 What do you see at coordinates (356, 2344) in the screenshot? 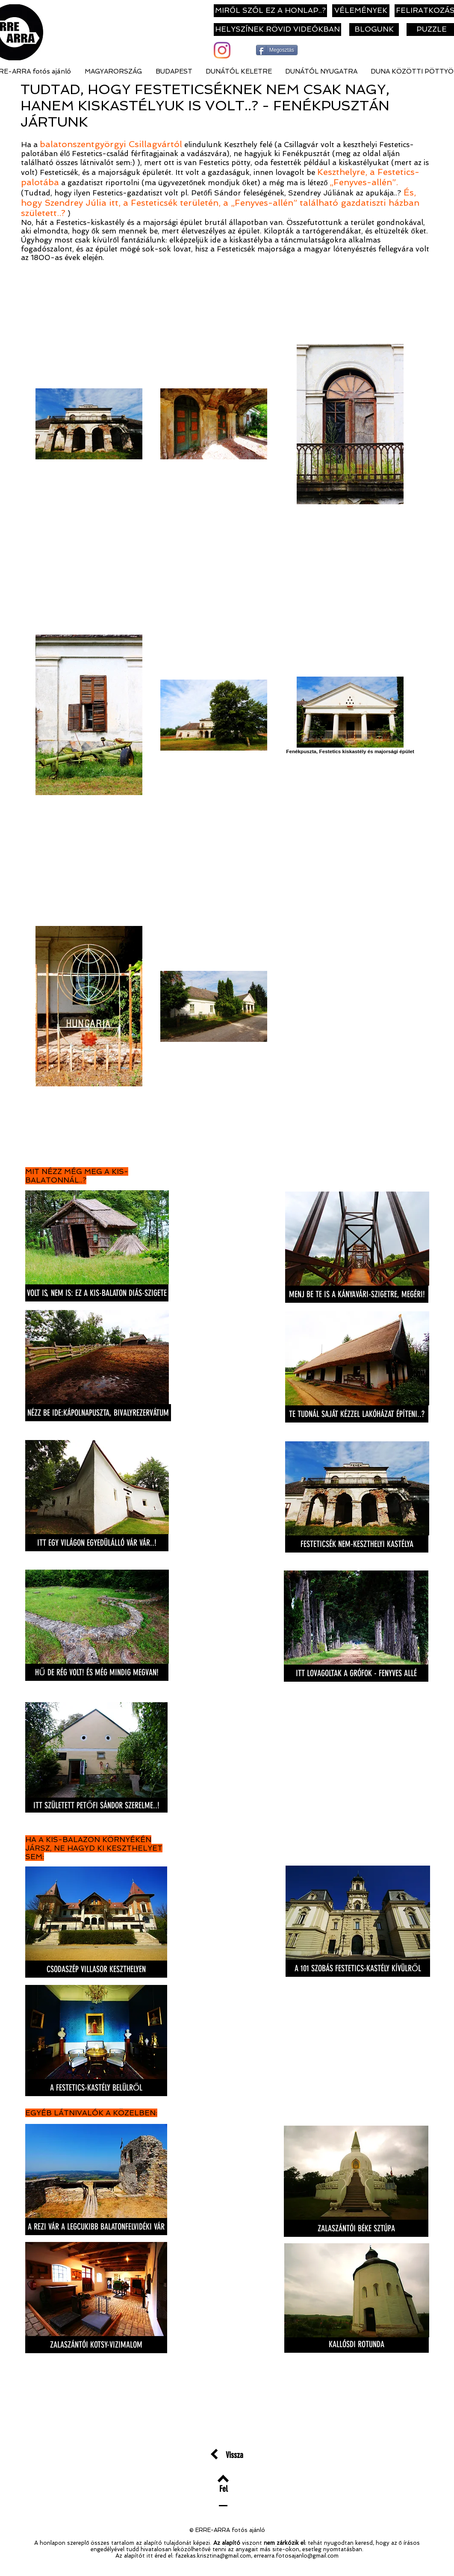
I see `[KALLÓSDI ROTUNDA]` at bounding box center [356, 2344].